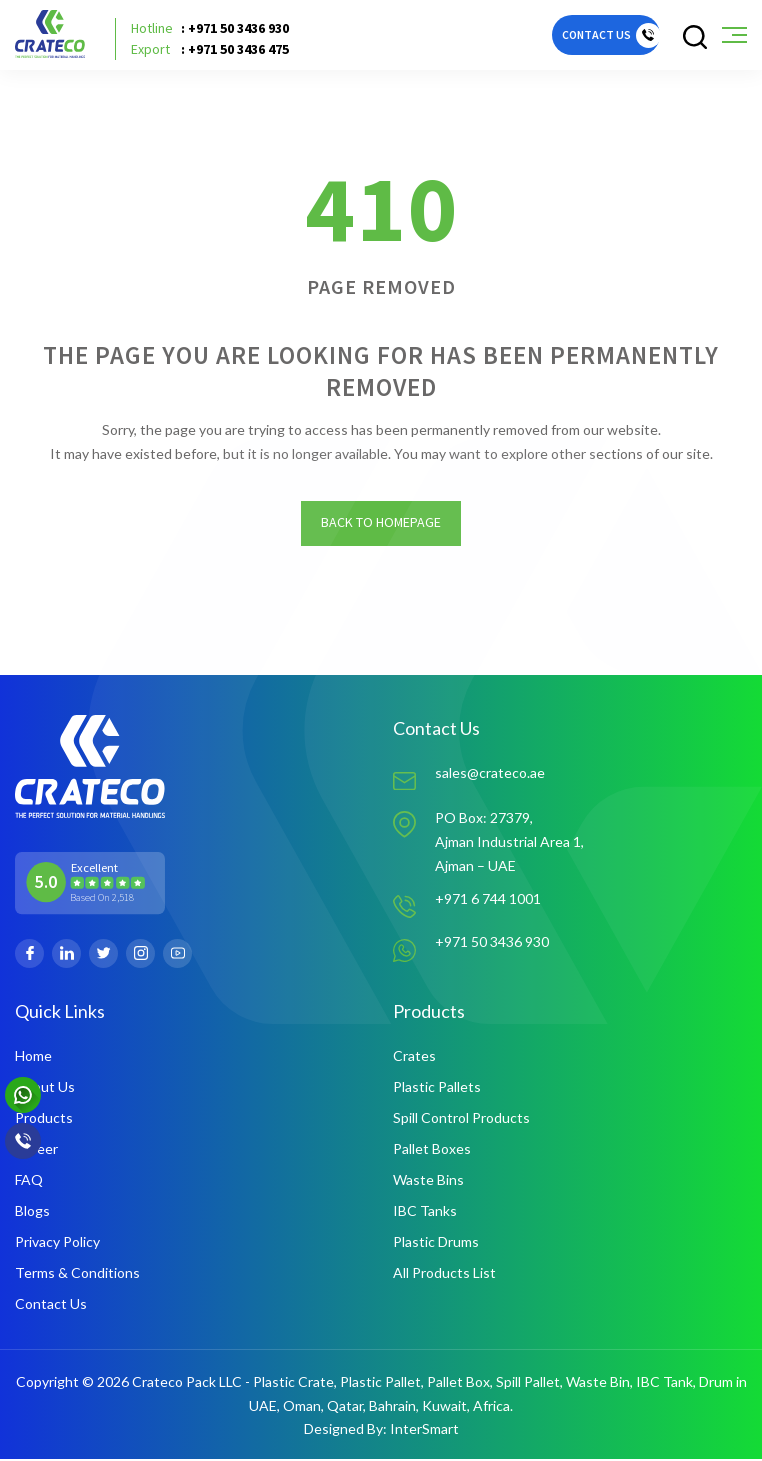 Image resolution: width=762 pixels, height=1461 pixels. I want to click on +971 6 744 1001, so click(488, 900).